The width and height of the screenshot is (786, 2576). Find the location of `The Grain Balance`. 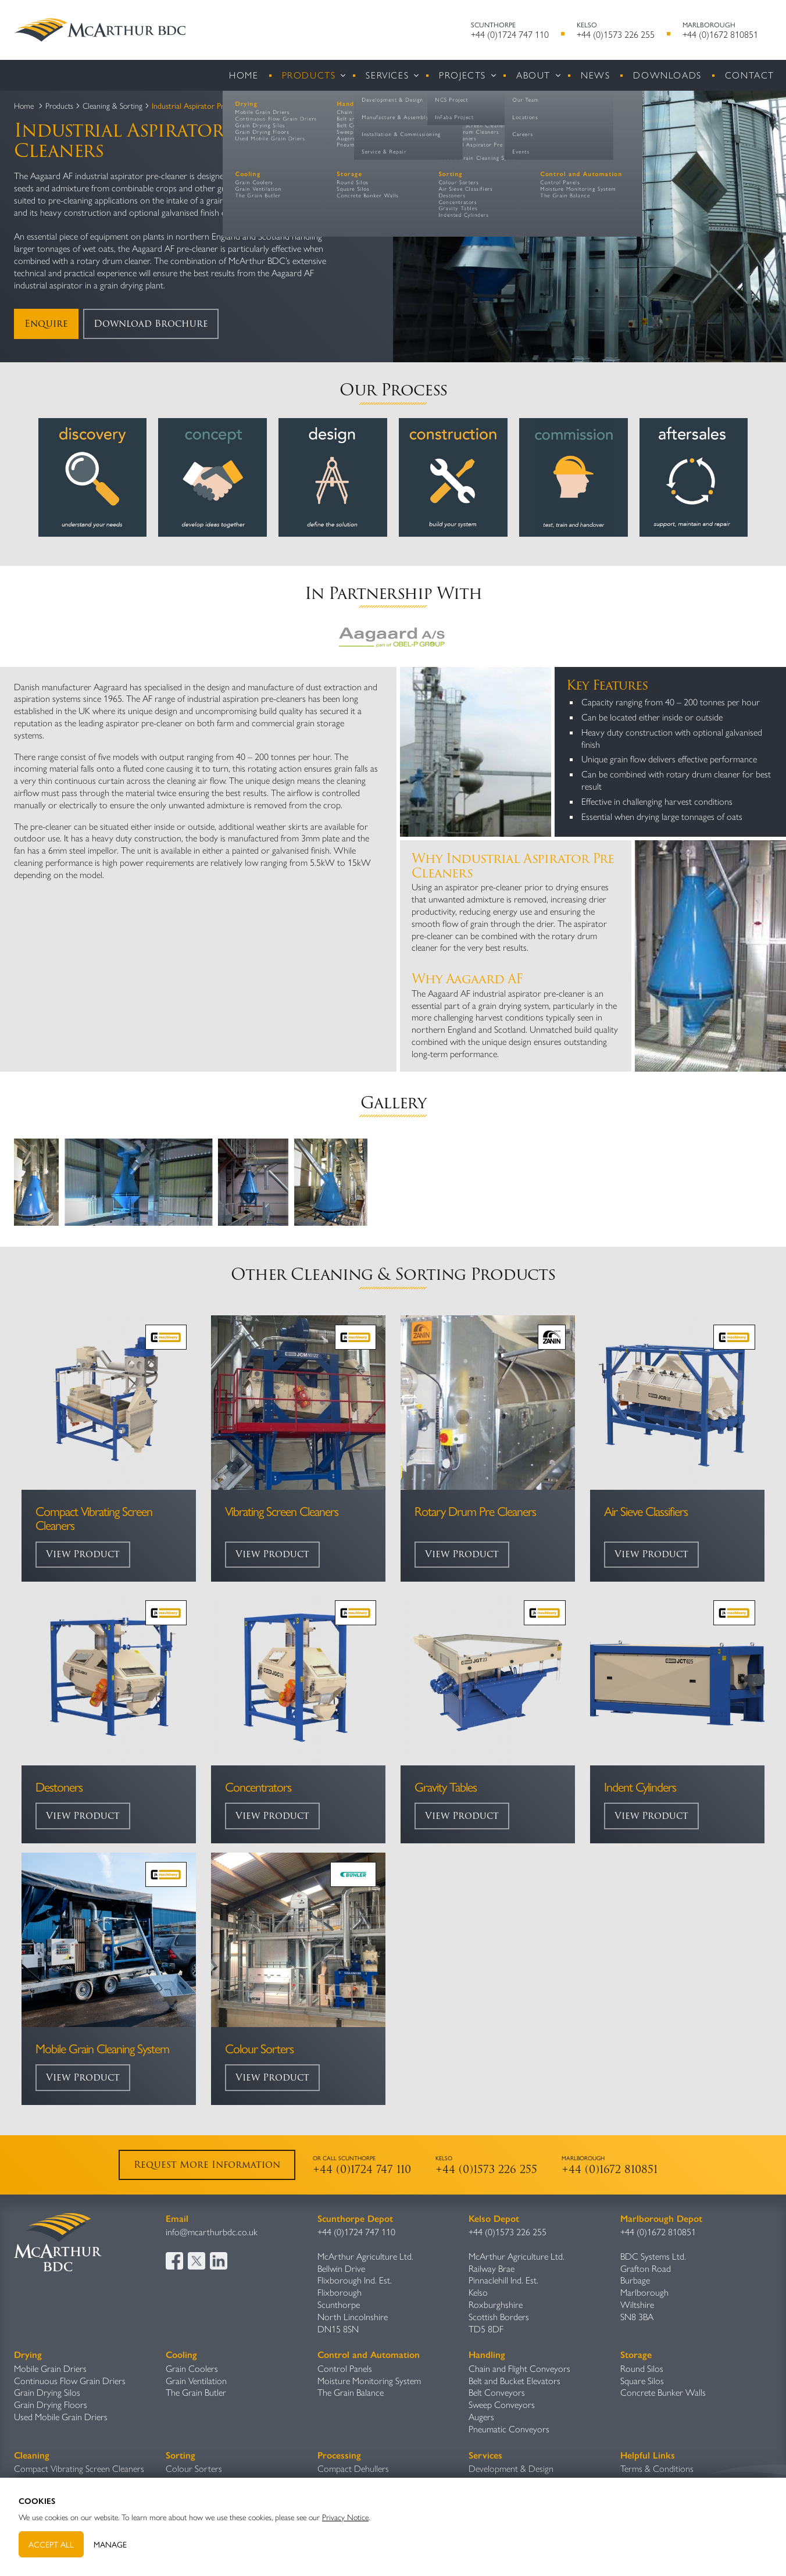

The Grain Balance is located at coordinates (350, 2392).